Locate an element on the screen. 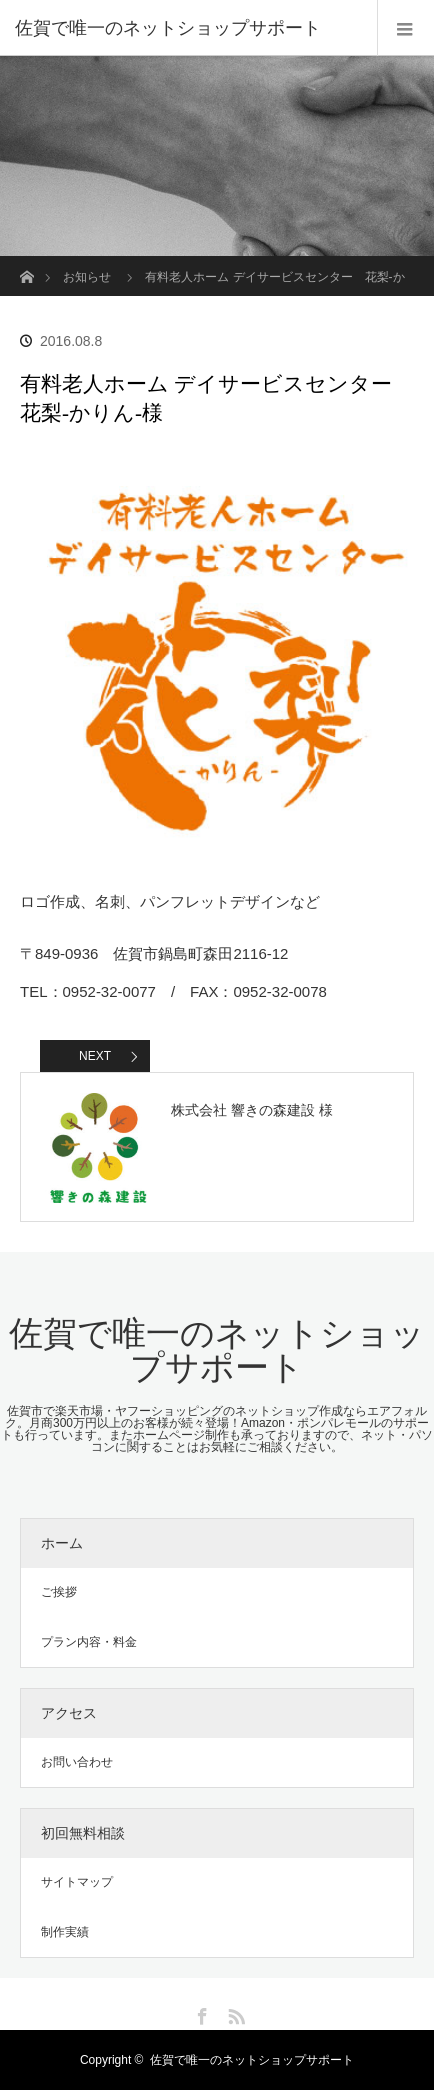 The image size is (434, 2090). お知らせ is located at coordinates (87, 277).